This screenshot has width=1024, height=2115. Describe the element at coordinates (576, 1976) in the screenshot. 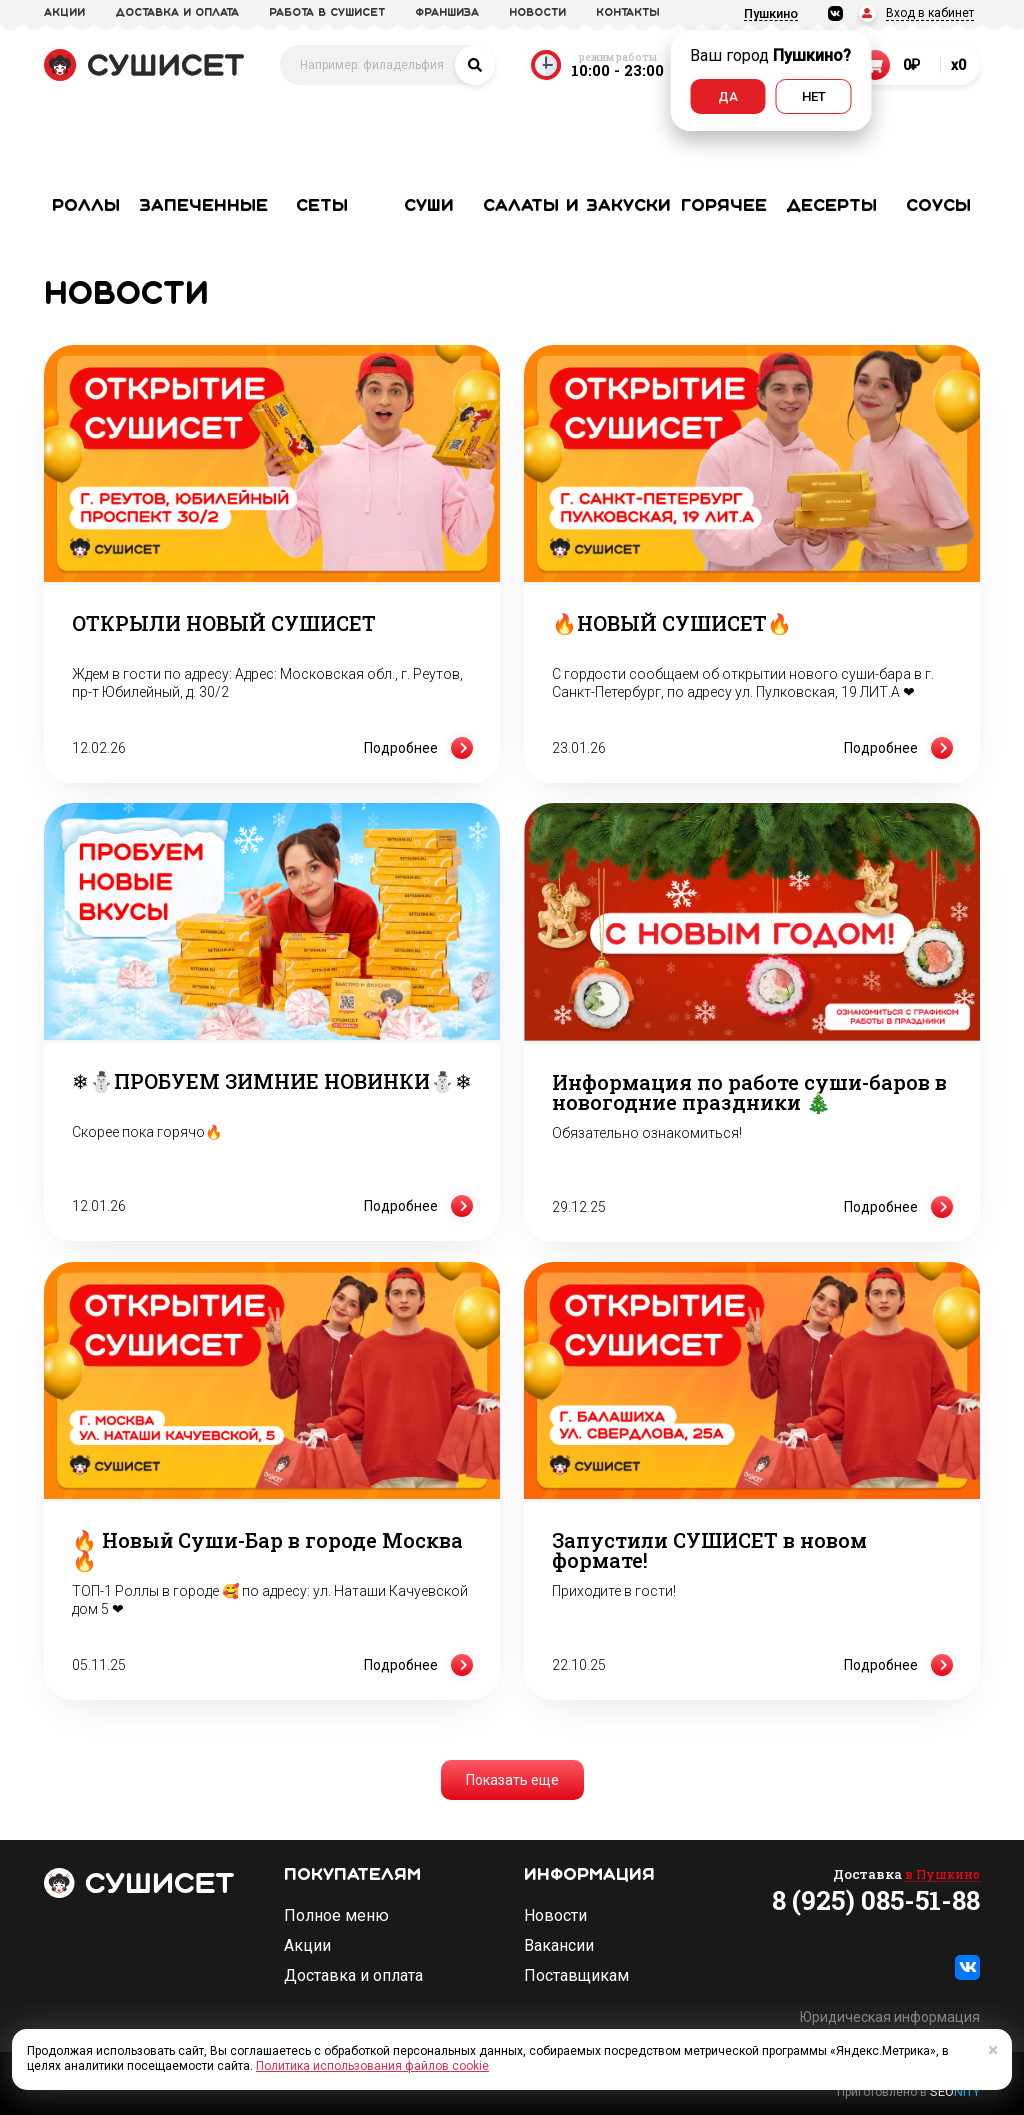

I see `Поставщикам` at that location.